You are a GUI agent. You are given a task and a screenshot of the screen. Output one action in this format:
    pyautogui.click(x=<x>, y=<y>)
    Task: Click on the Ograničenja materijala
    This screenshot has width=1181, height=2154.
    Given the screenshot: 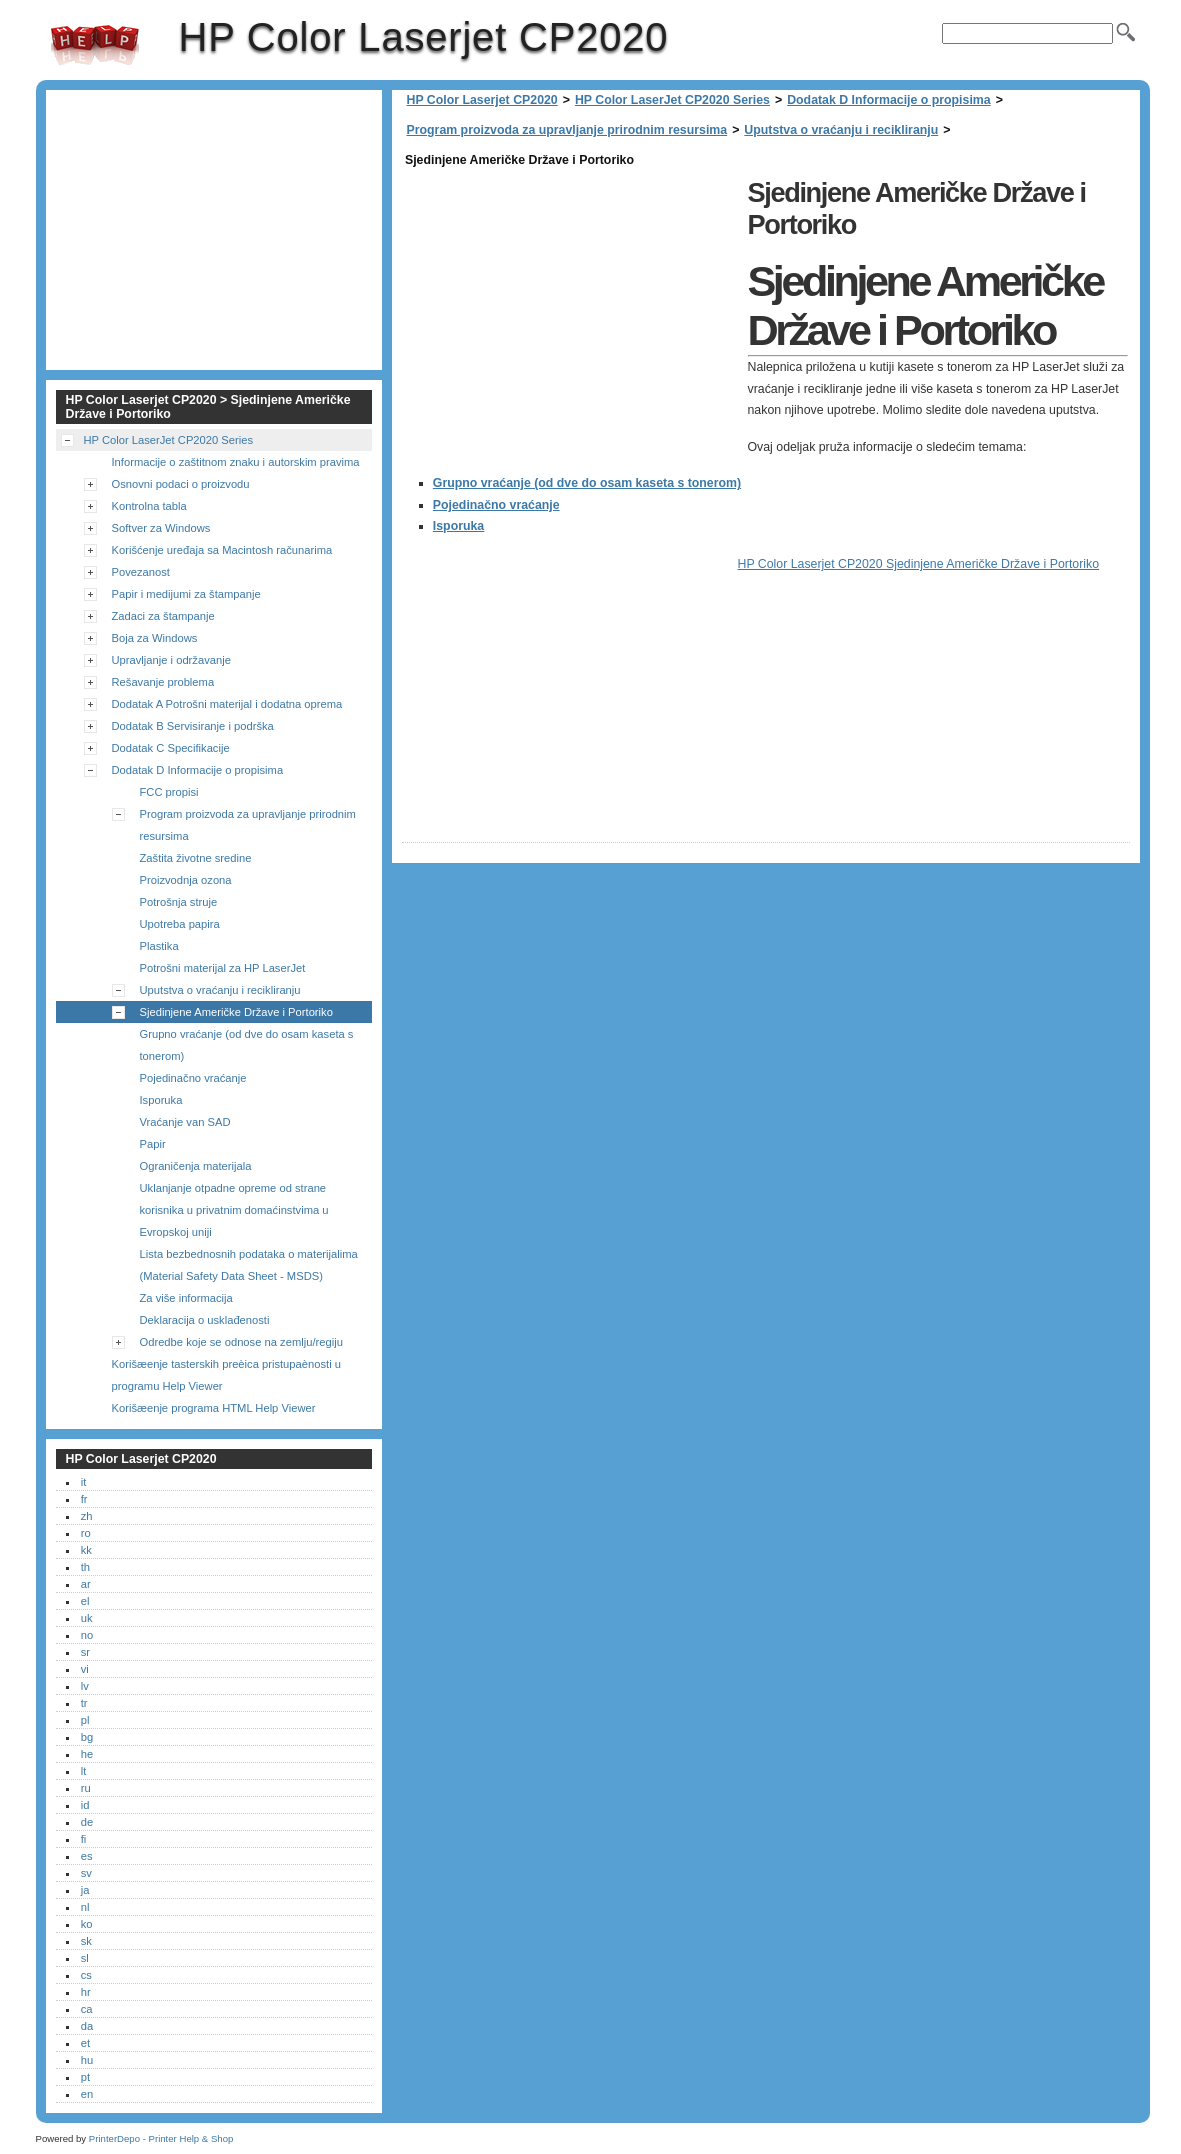 What is the action you would take?
    pyautogui.click(x=196, y=1166)
    